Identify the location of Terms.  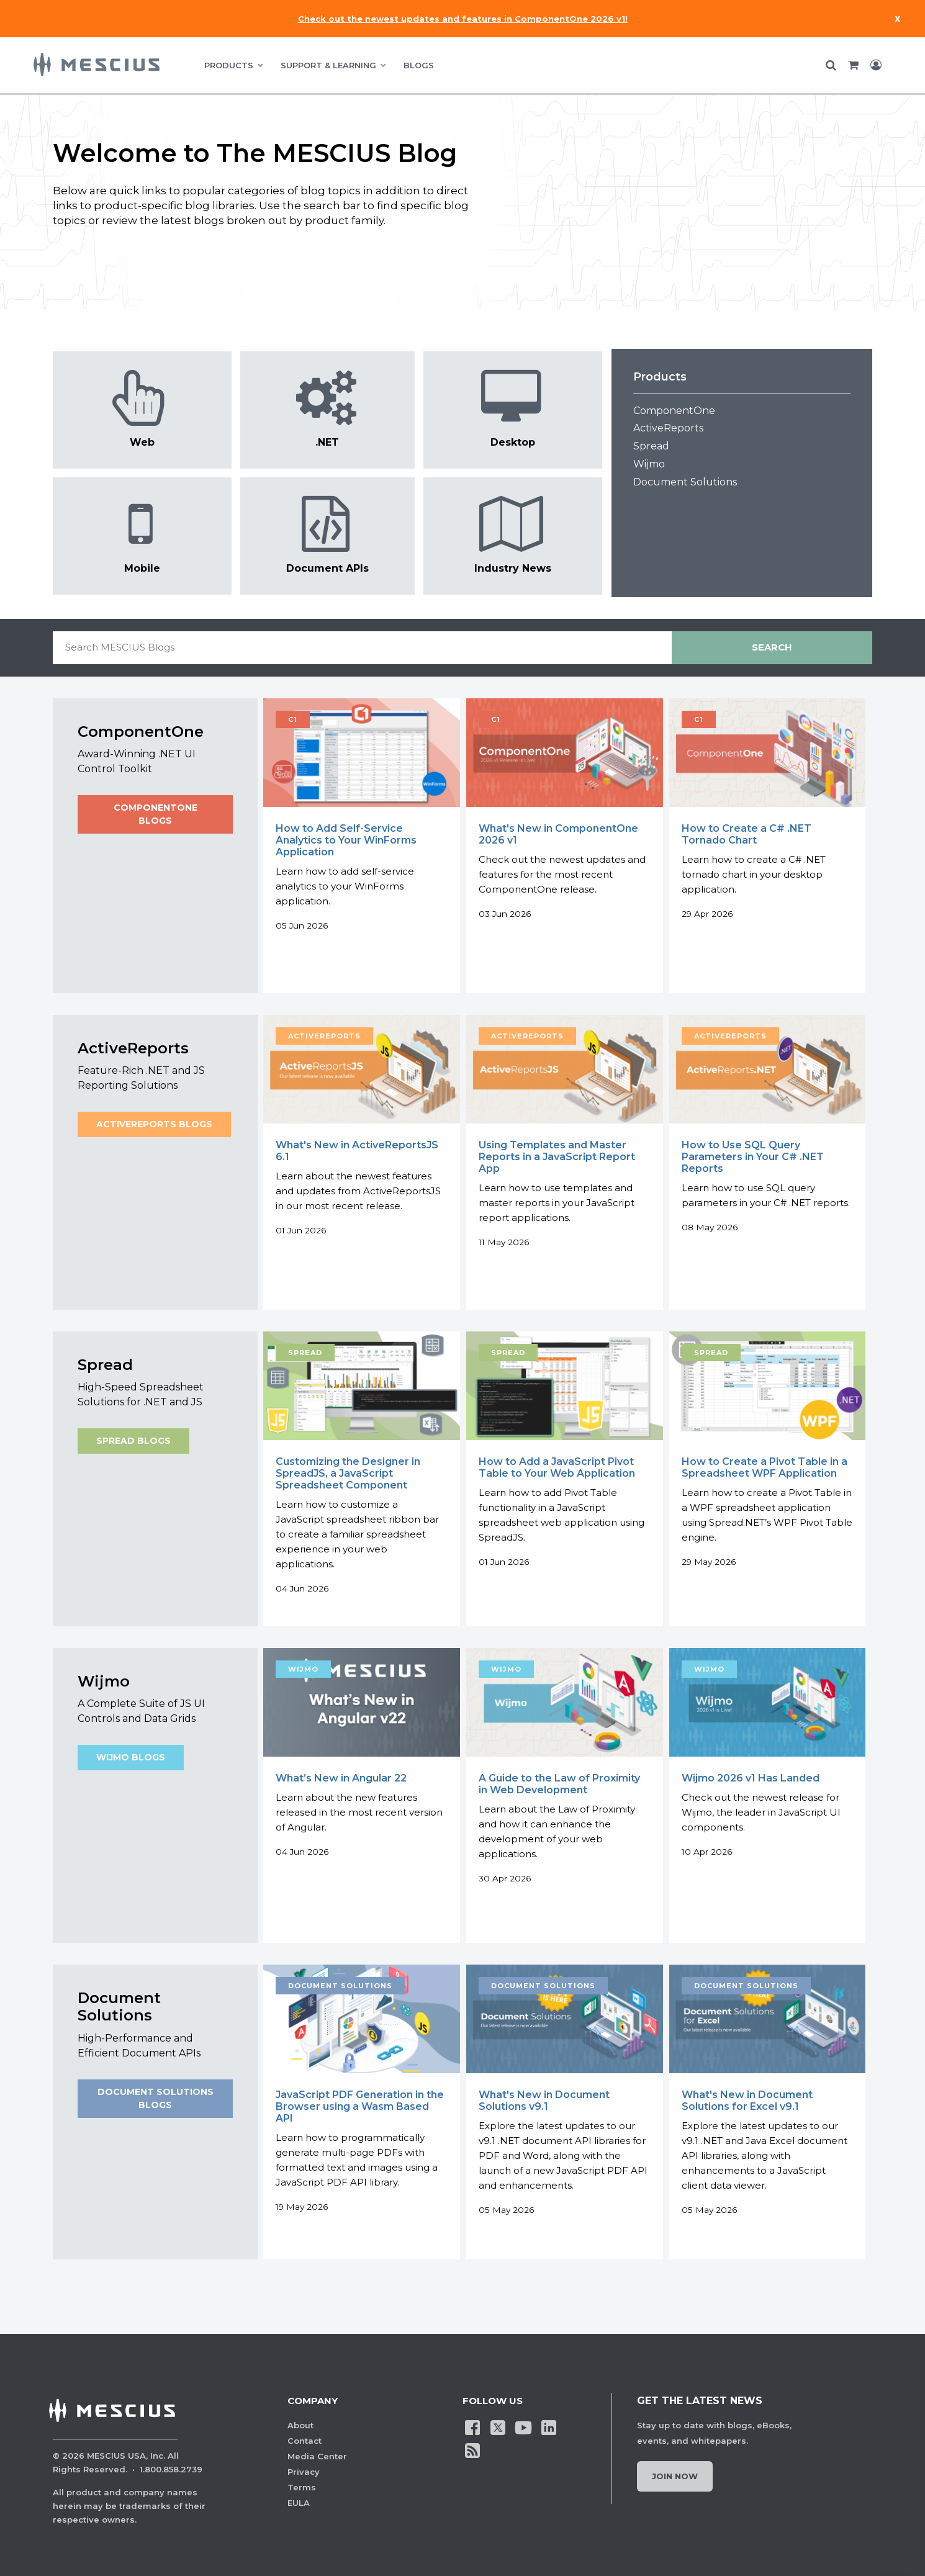
(301, 2487).